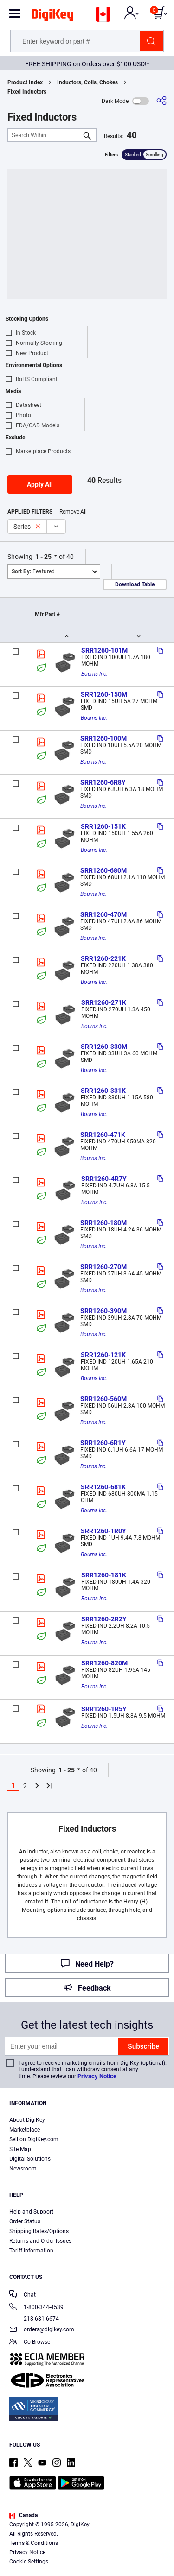  Describe the element at coordinates (103, 1443) in the screenshot. I see `SRR1260-6R1Y` at that location.